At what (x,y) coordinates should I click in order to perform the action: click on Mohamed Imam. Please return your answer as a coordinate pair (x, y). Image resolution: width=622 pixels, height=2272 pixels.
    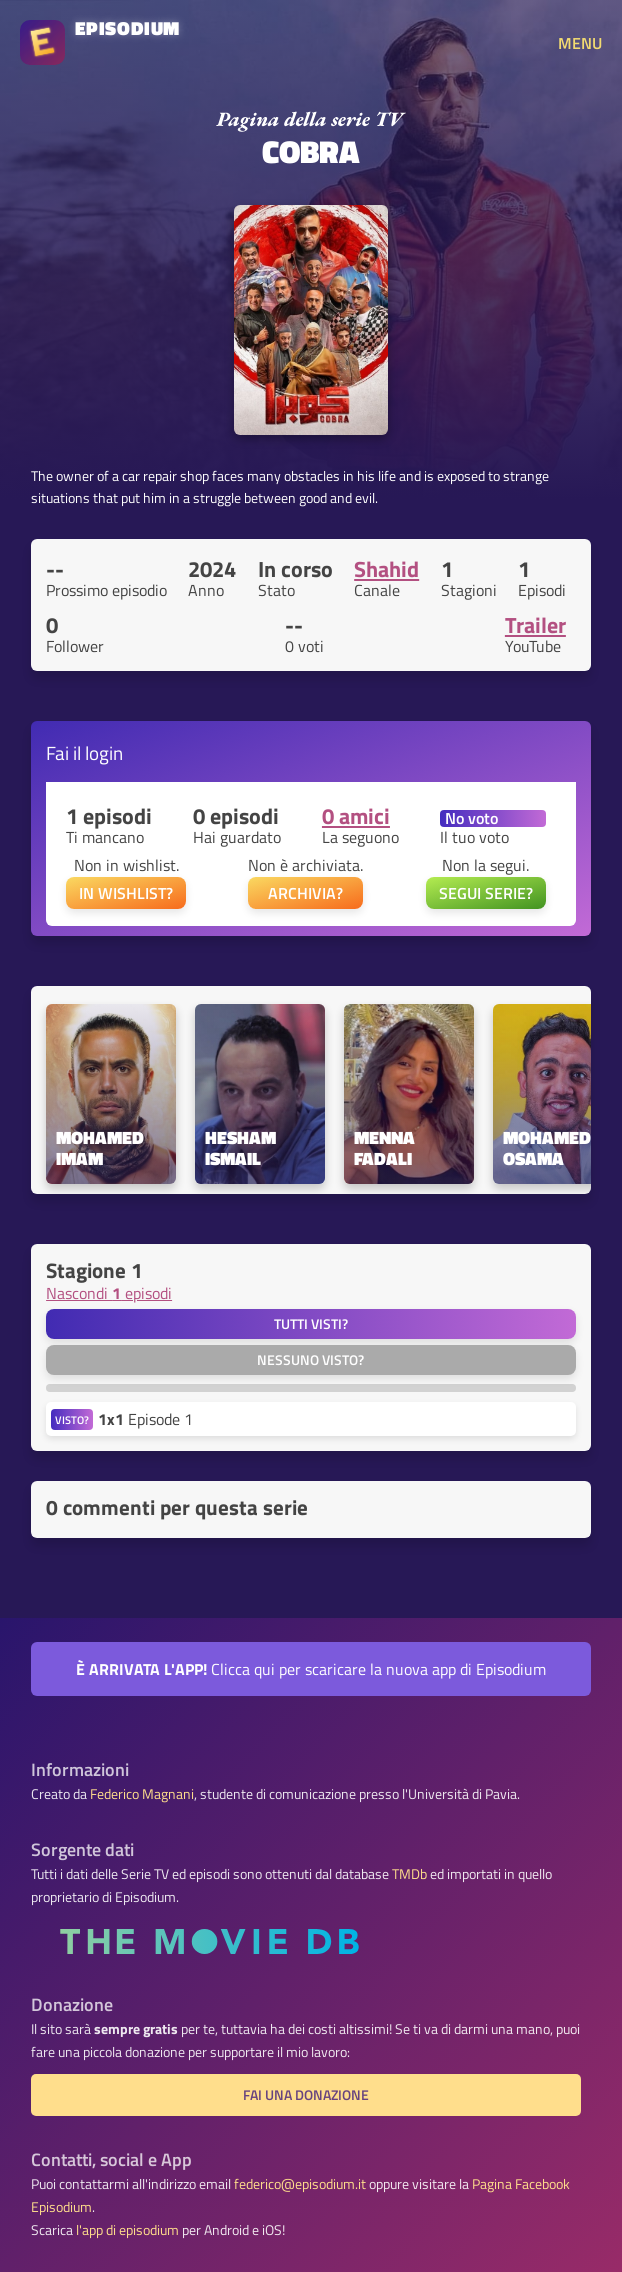
    Looking at the image, I should click on (102, 1149).